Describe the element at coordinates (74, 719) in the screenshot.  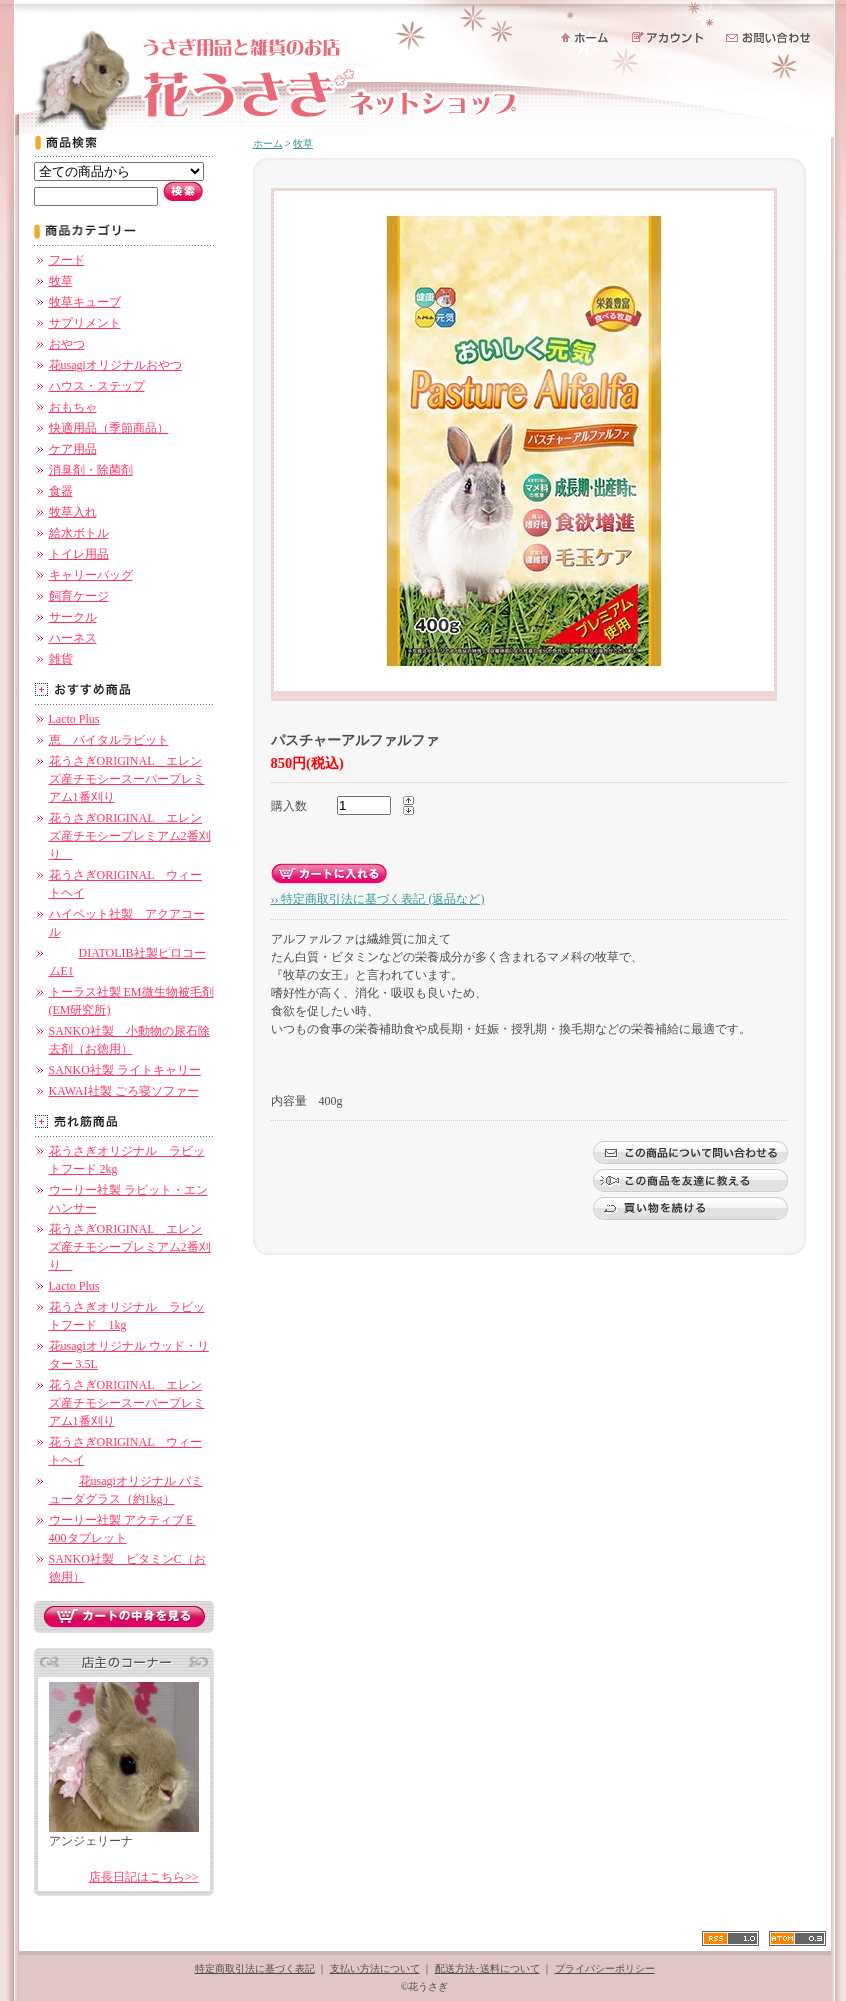
I see `Lacto Plus` at that location.